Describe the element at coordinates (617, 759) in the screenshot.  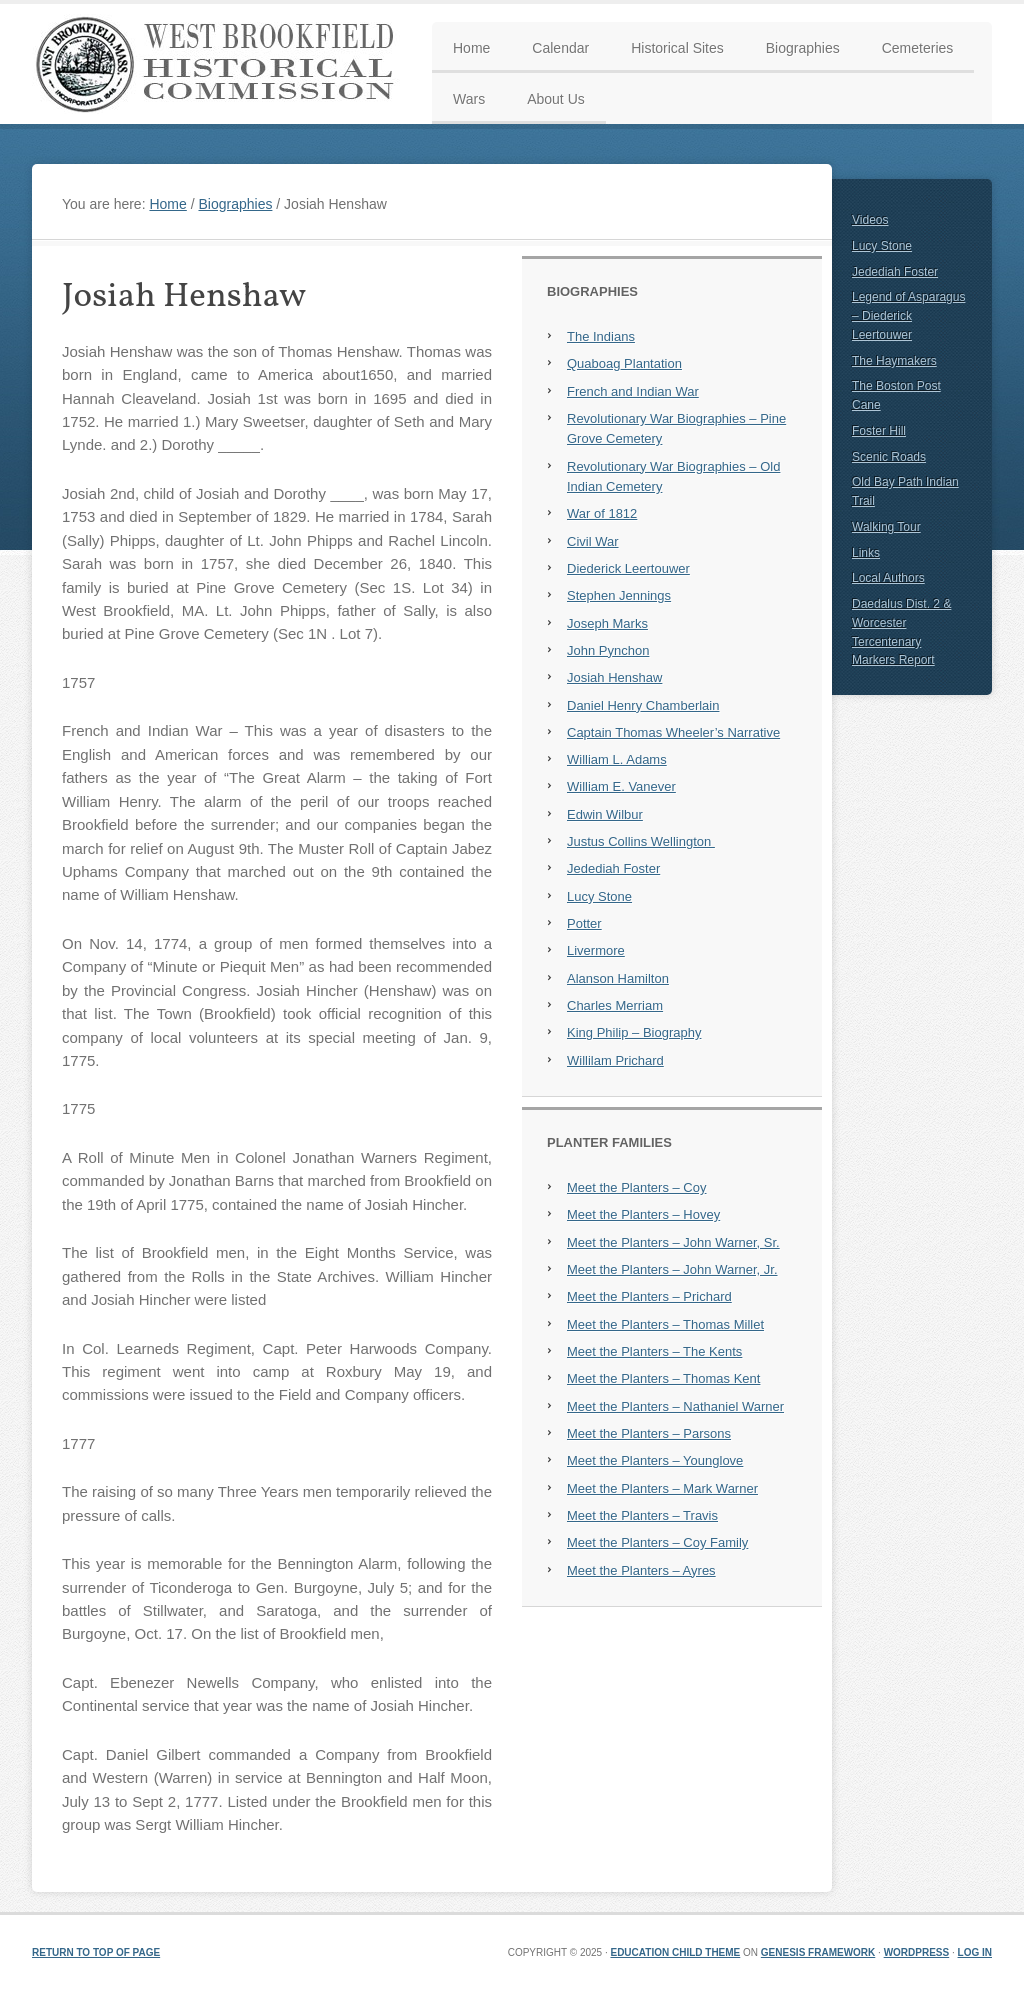
I see `William L. Adams` at that location.